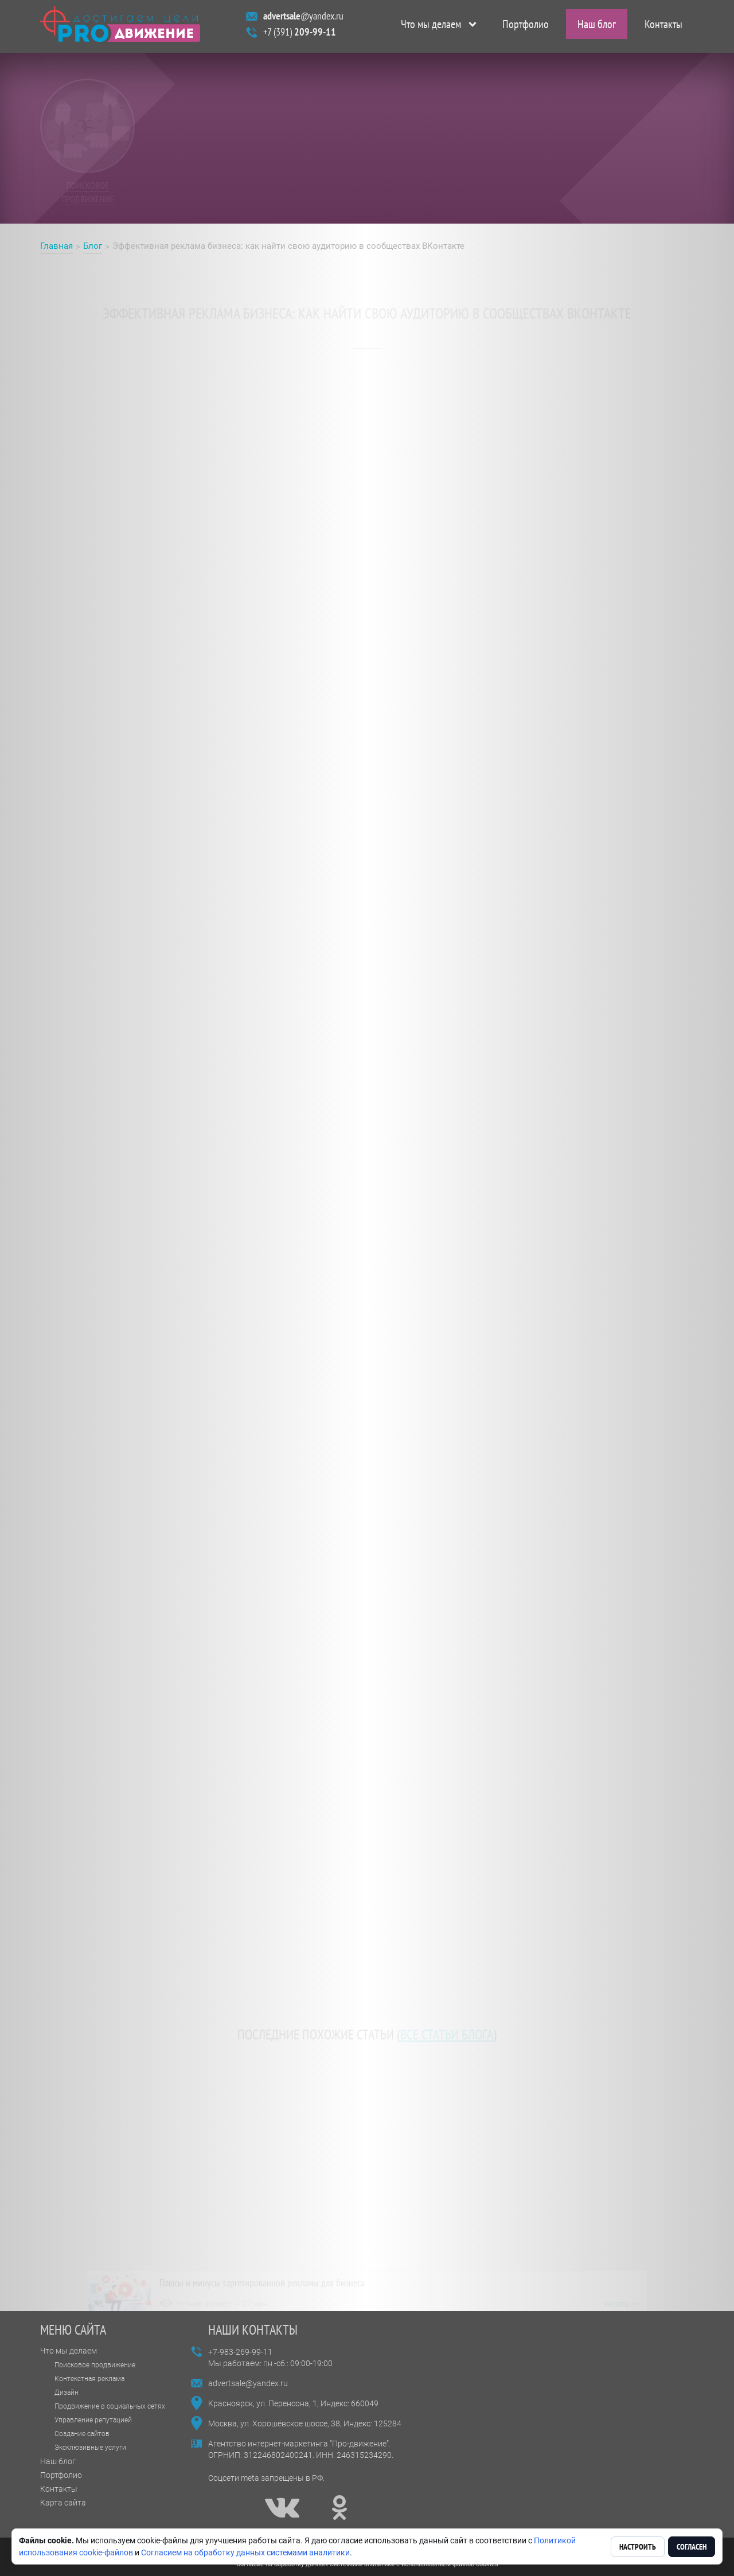  Describe the element at coordinates (446, 2029) in the screenshot. I see `все статьи блога` at that location.